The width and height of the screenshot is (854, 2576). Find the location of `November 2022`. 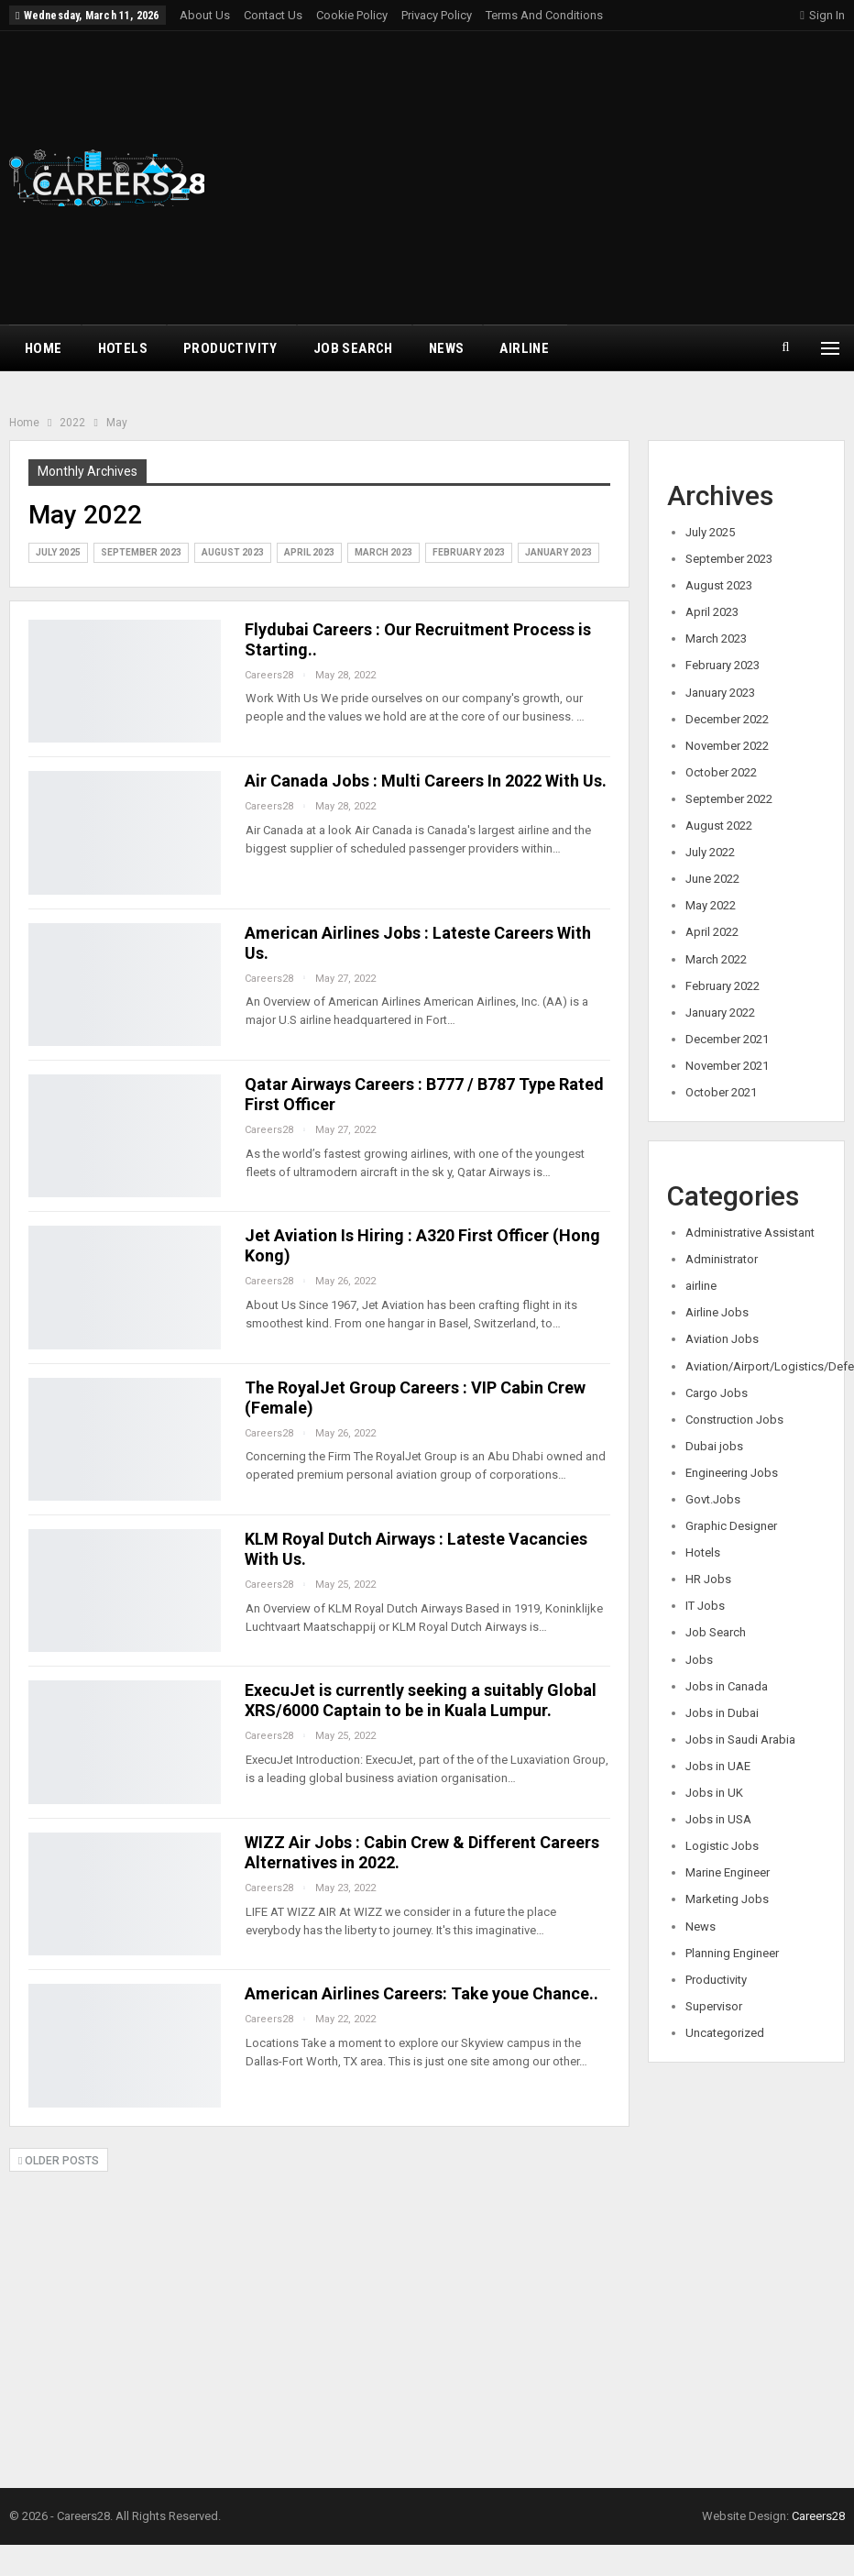

November 2022 is located at coordinates (727, 746).